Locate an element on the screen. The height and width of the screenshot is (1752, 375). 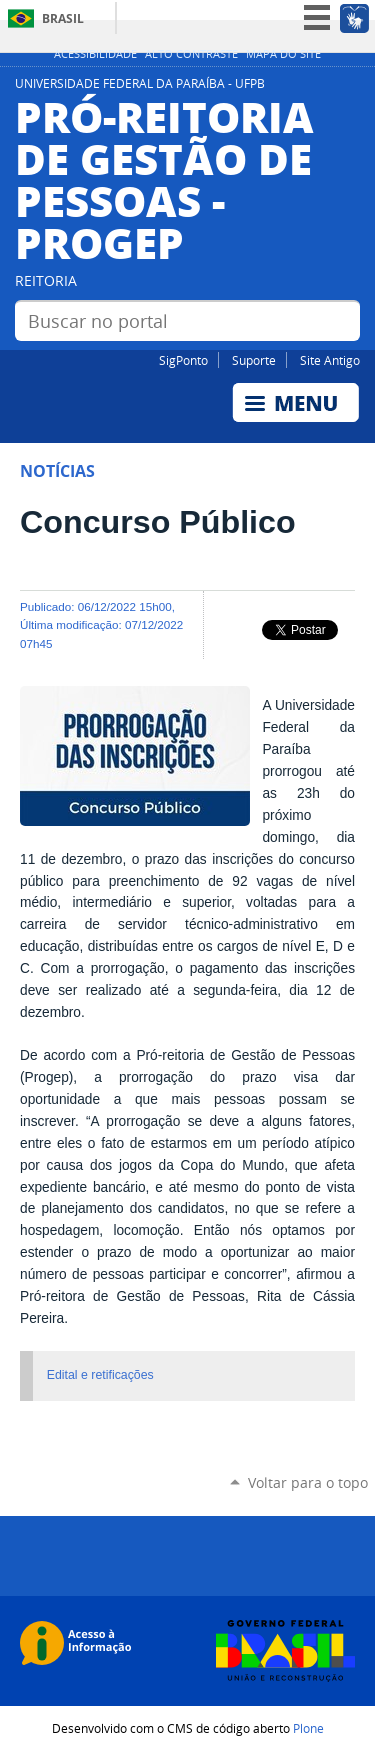
Suporte is located at coordinates (254, 360).